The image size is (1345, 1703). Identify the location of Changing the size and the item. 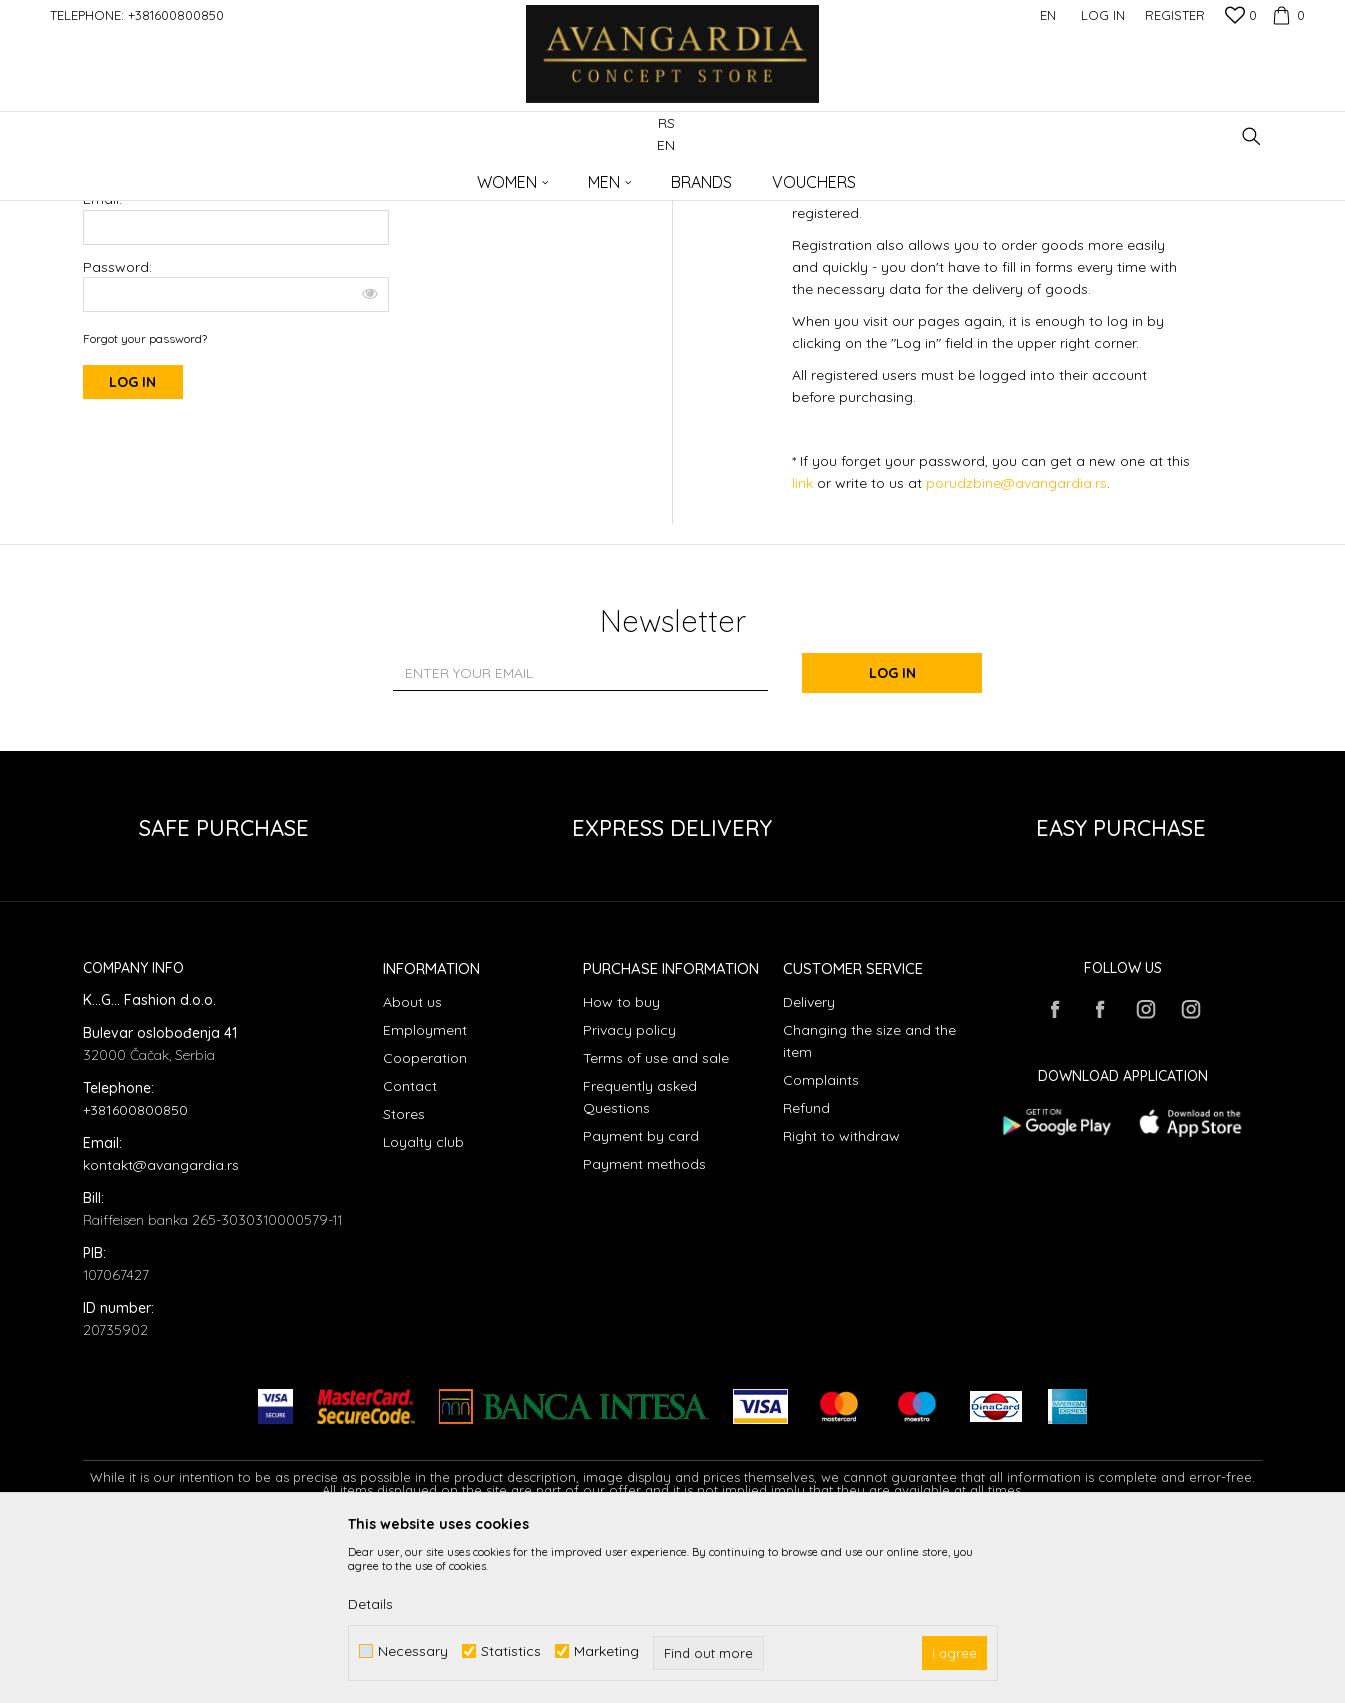
(869, 1204).